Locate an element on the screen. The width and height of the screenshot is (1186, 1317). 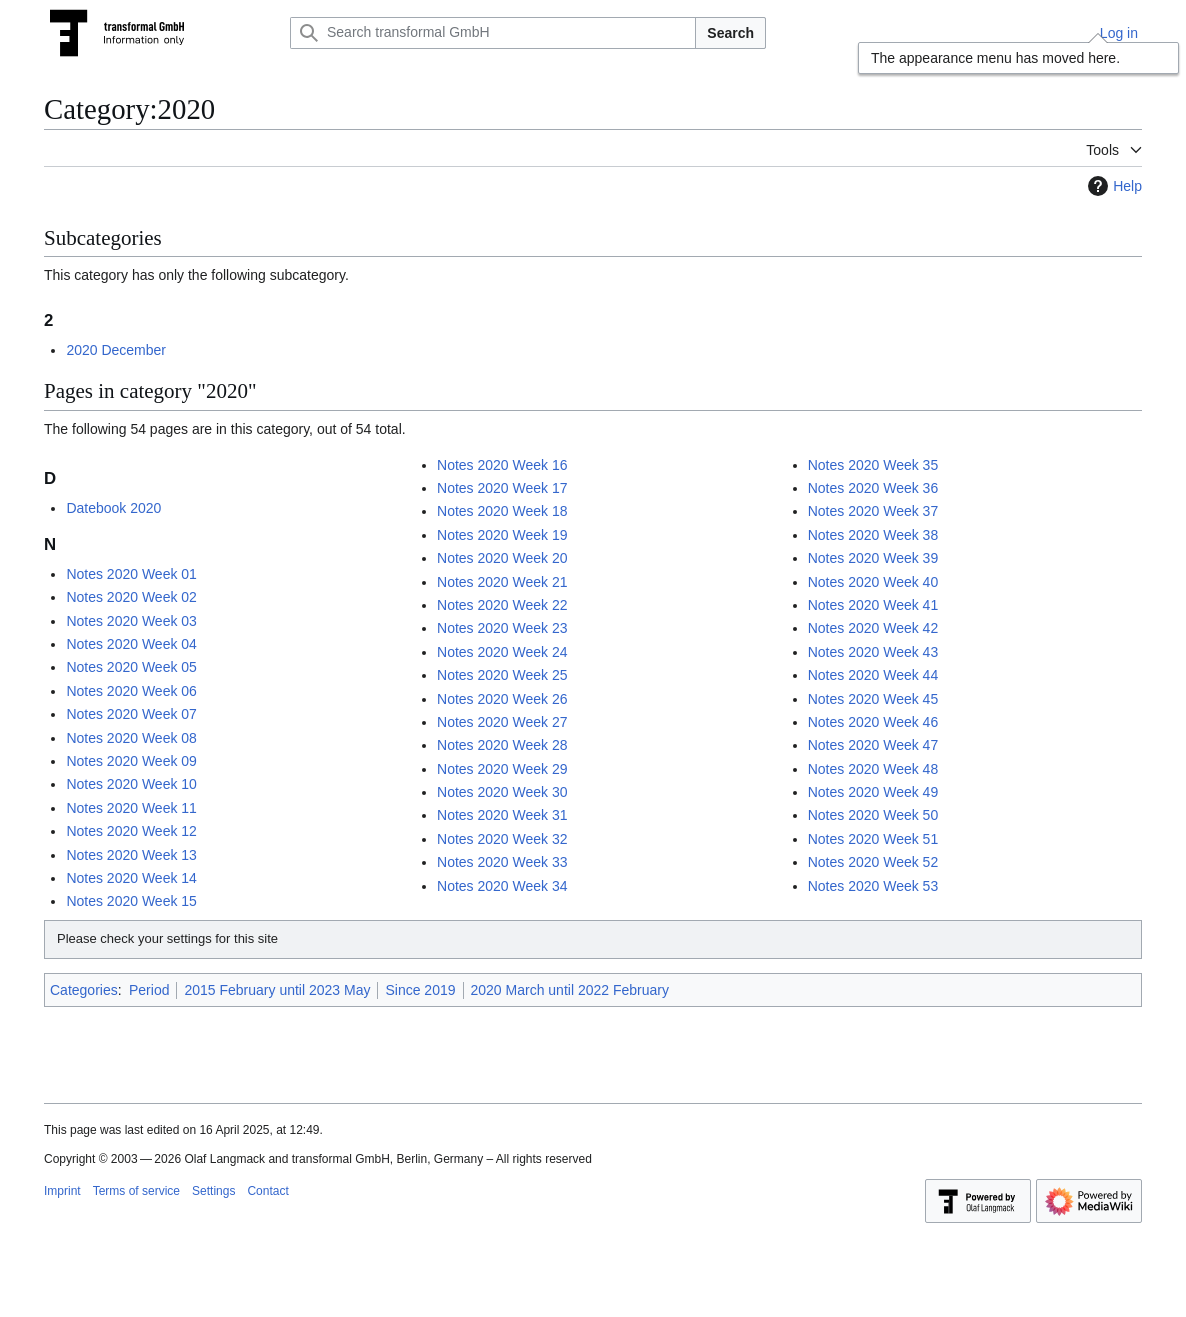
Notes 2020 Week 13 is located at coordinates (131, 855).